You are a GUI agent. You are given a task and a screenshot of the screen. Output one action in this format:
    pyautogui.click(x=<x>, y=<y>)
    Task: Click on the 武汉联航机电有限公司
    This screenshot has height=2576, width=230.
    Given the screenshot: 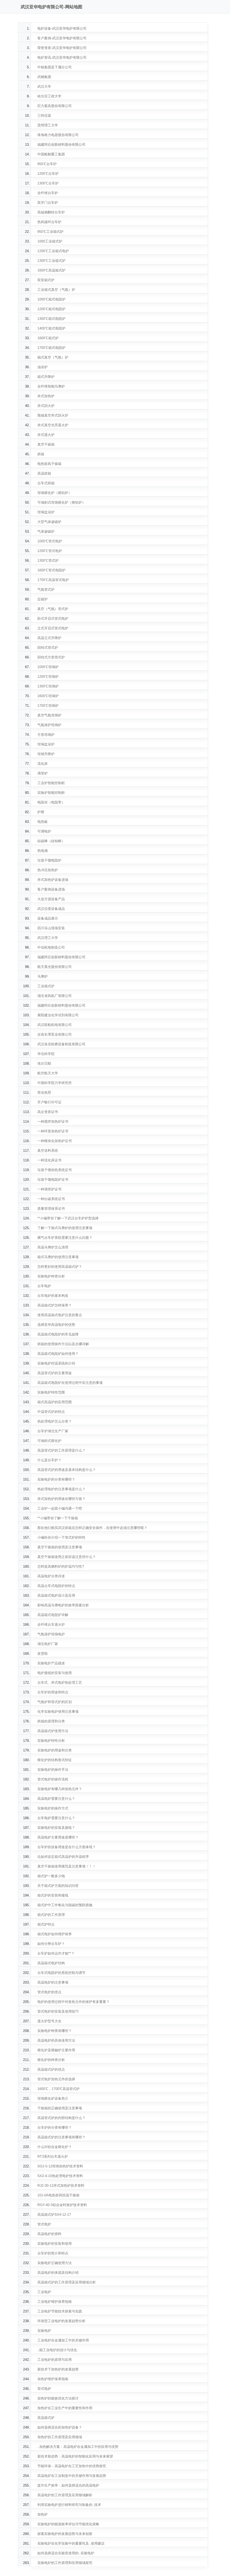 What is the action you would take?
    pyautogui.click(x=54, y=1025)
    